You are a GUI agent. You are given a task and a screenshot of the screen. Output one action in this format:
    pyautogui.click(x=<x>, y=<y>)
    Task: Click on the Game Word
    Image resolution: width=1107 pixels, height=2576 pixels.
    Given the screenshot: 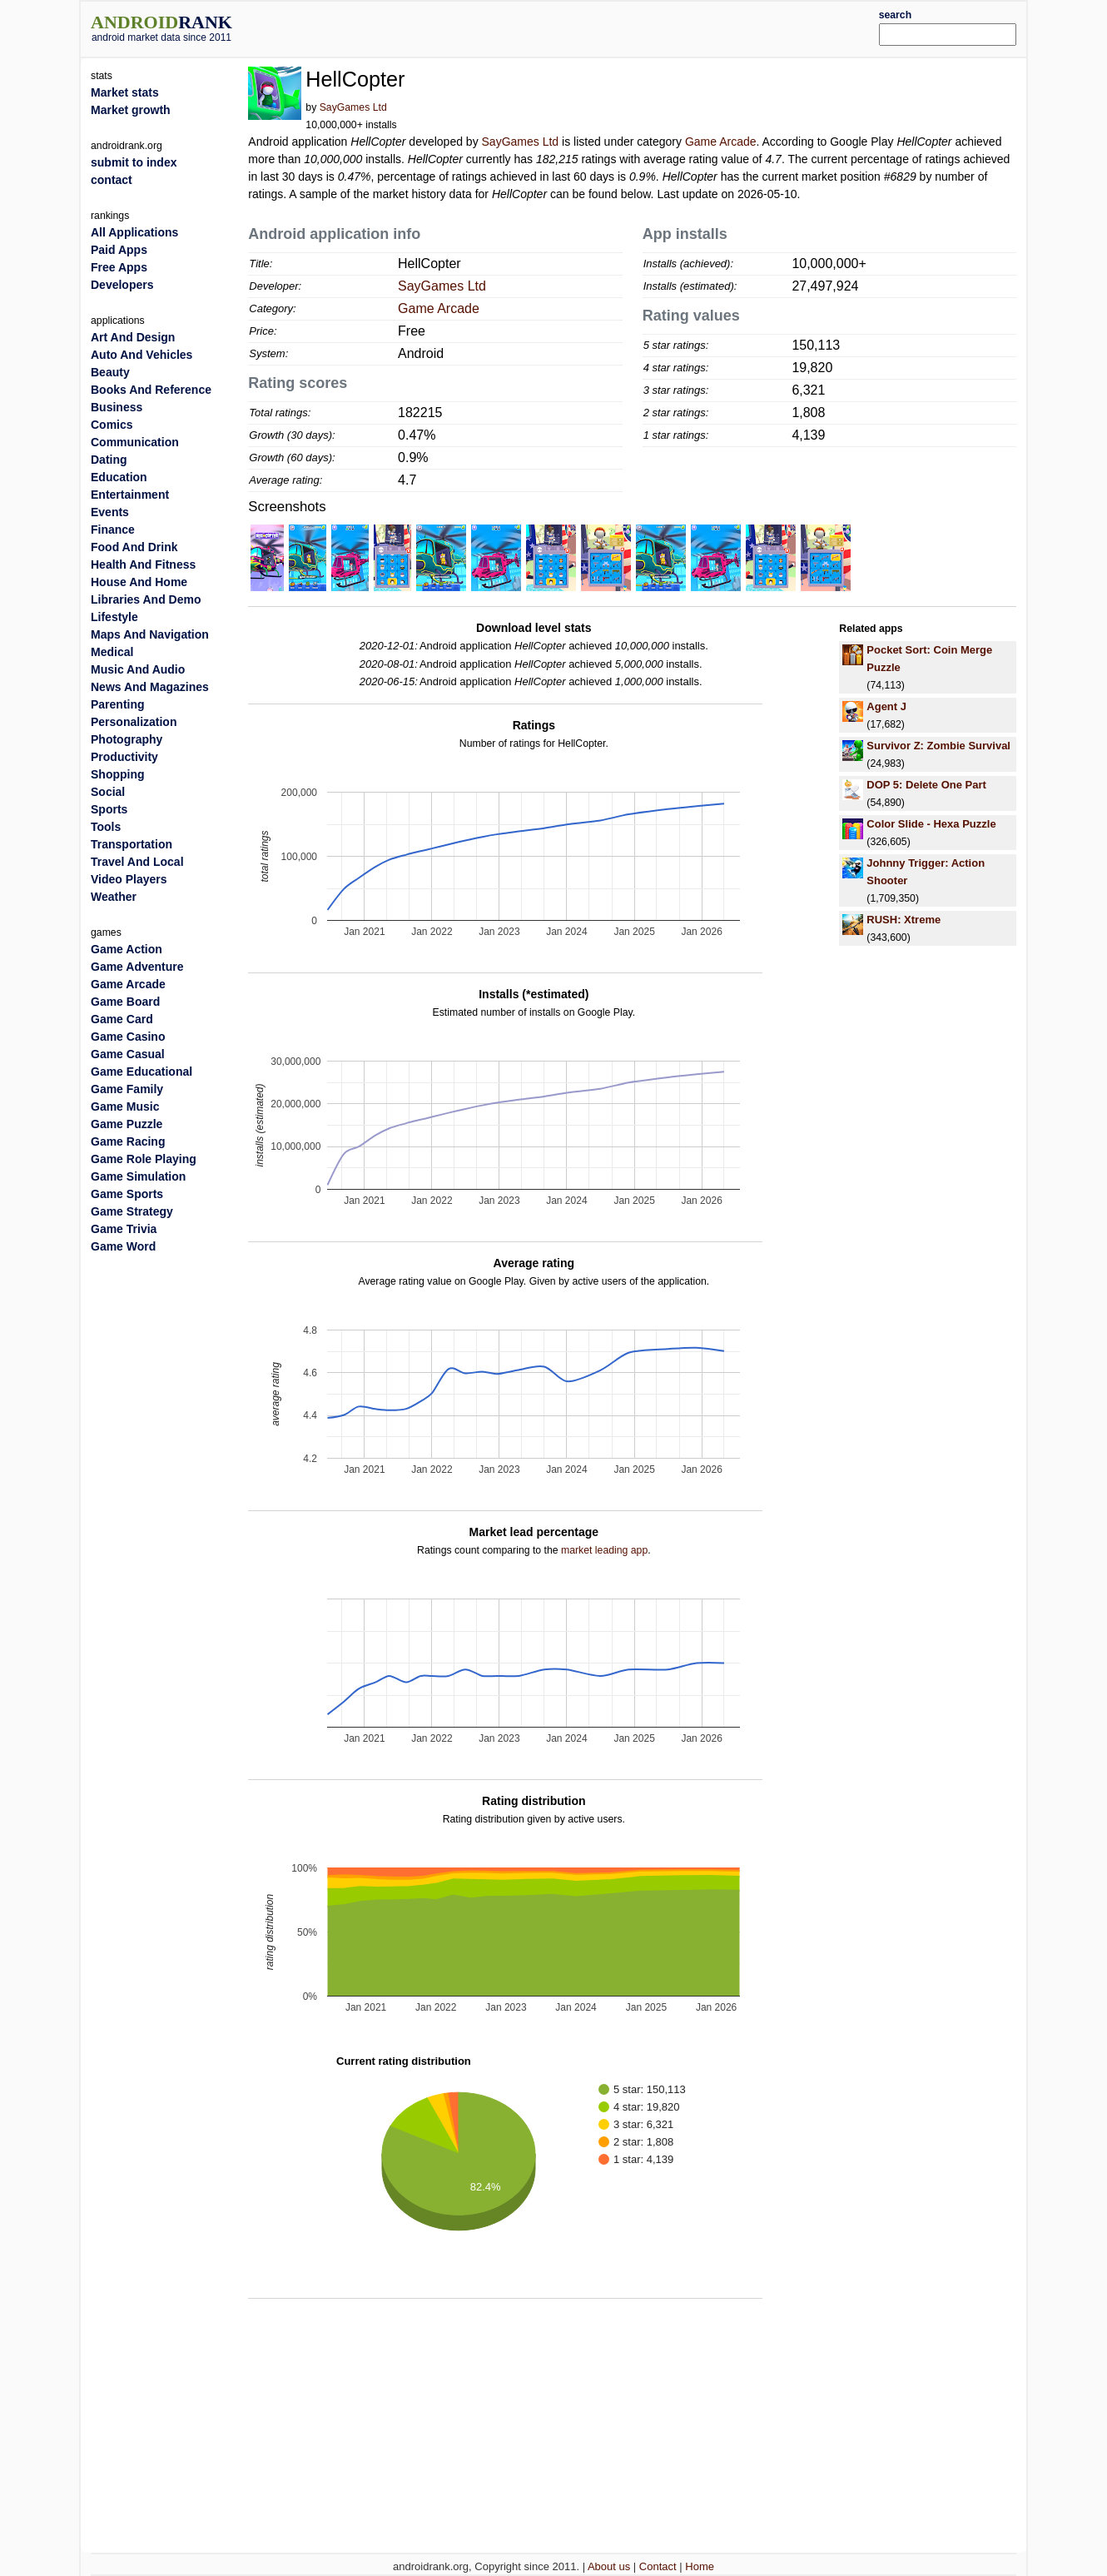 What is the action you would take?
    pyautogui.click(x=123, y=1246)
    